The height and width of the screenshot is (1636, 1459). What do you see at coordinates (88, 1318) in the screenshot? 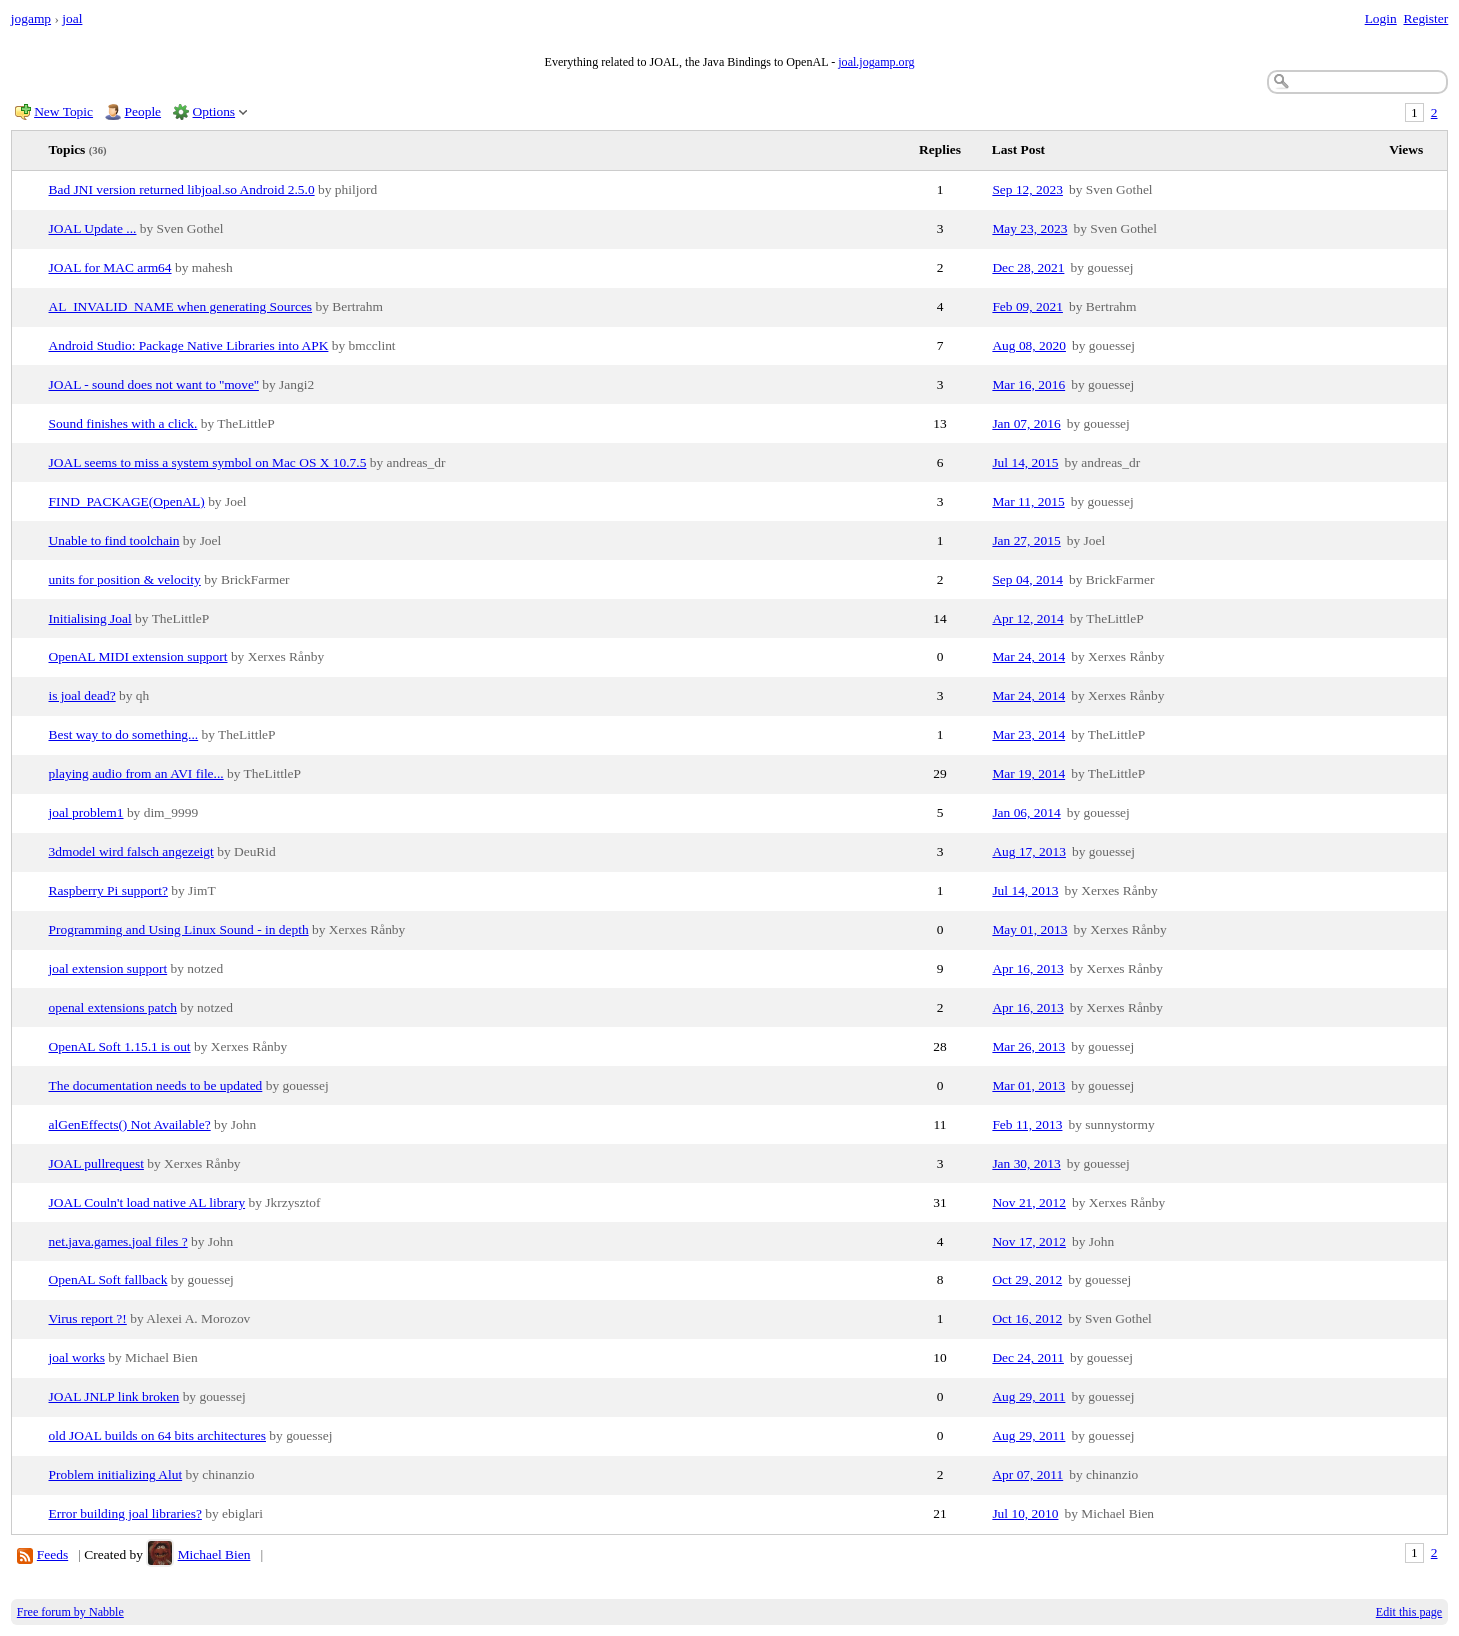
I see `Virus report ?!` at bounding box center [88, 1318].